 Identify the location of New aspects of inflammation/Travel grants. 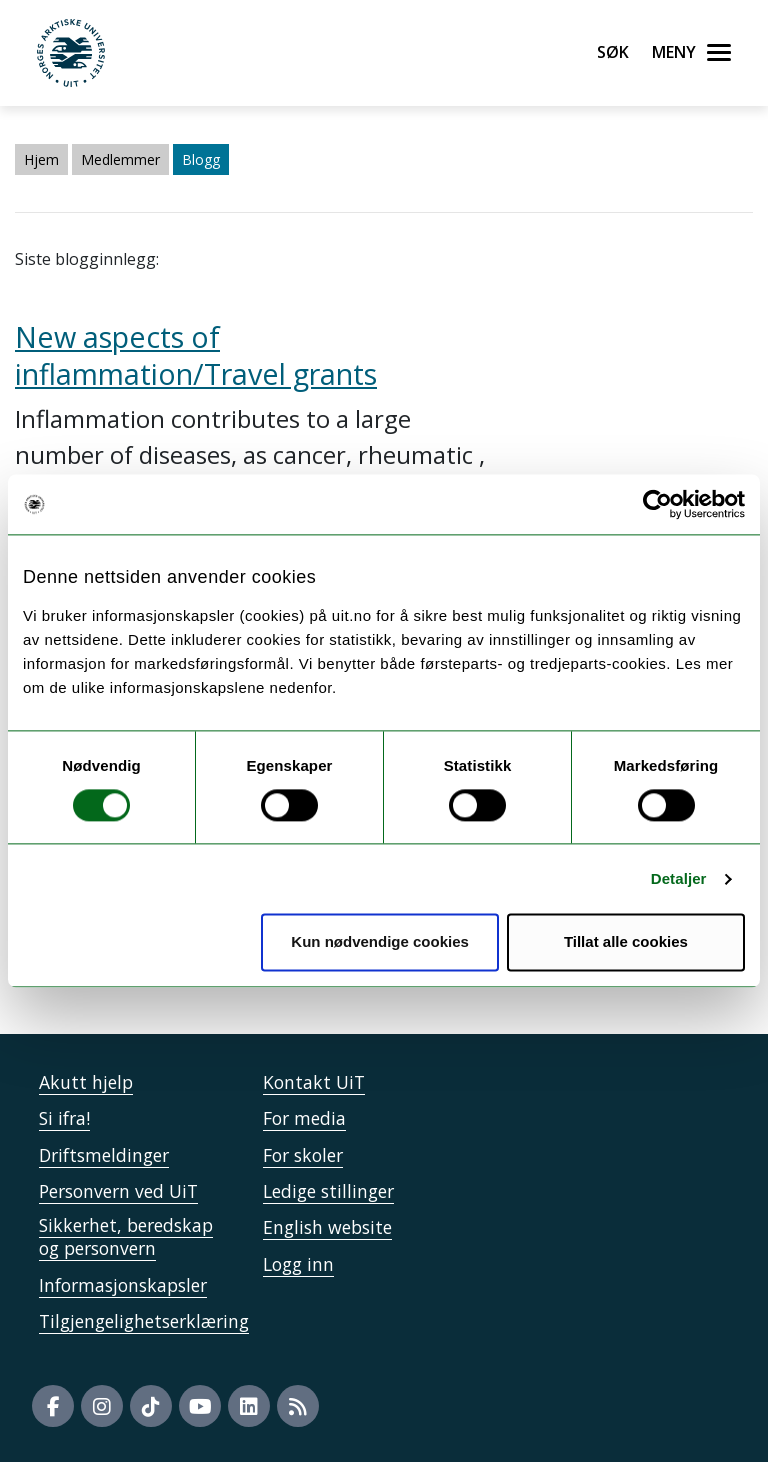
(196, 355).